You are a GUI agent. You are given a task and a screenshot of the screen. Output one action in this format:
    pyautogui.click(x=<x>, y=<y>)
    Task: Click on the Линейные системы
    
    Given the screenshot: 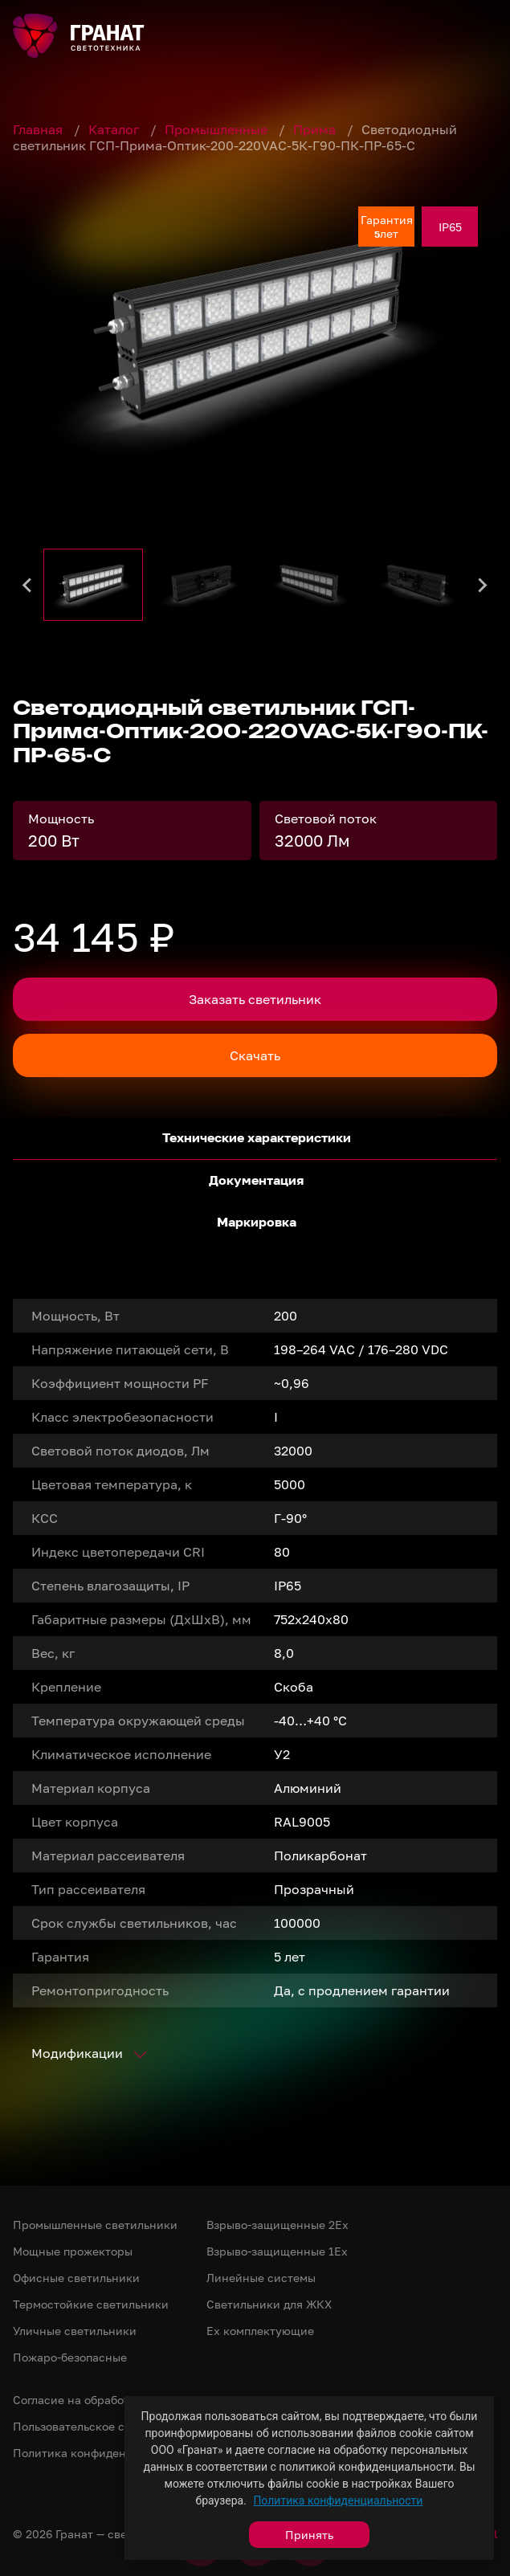 What is the action you would take?
    pyautogui.click(x=261, y=2277)
    